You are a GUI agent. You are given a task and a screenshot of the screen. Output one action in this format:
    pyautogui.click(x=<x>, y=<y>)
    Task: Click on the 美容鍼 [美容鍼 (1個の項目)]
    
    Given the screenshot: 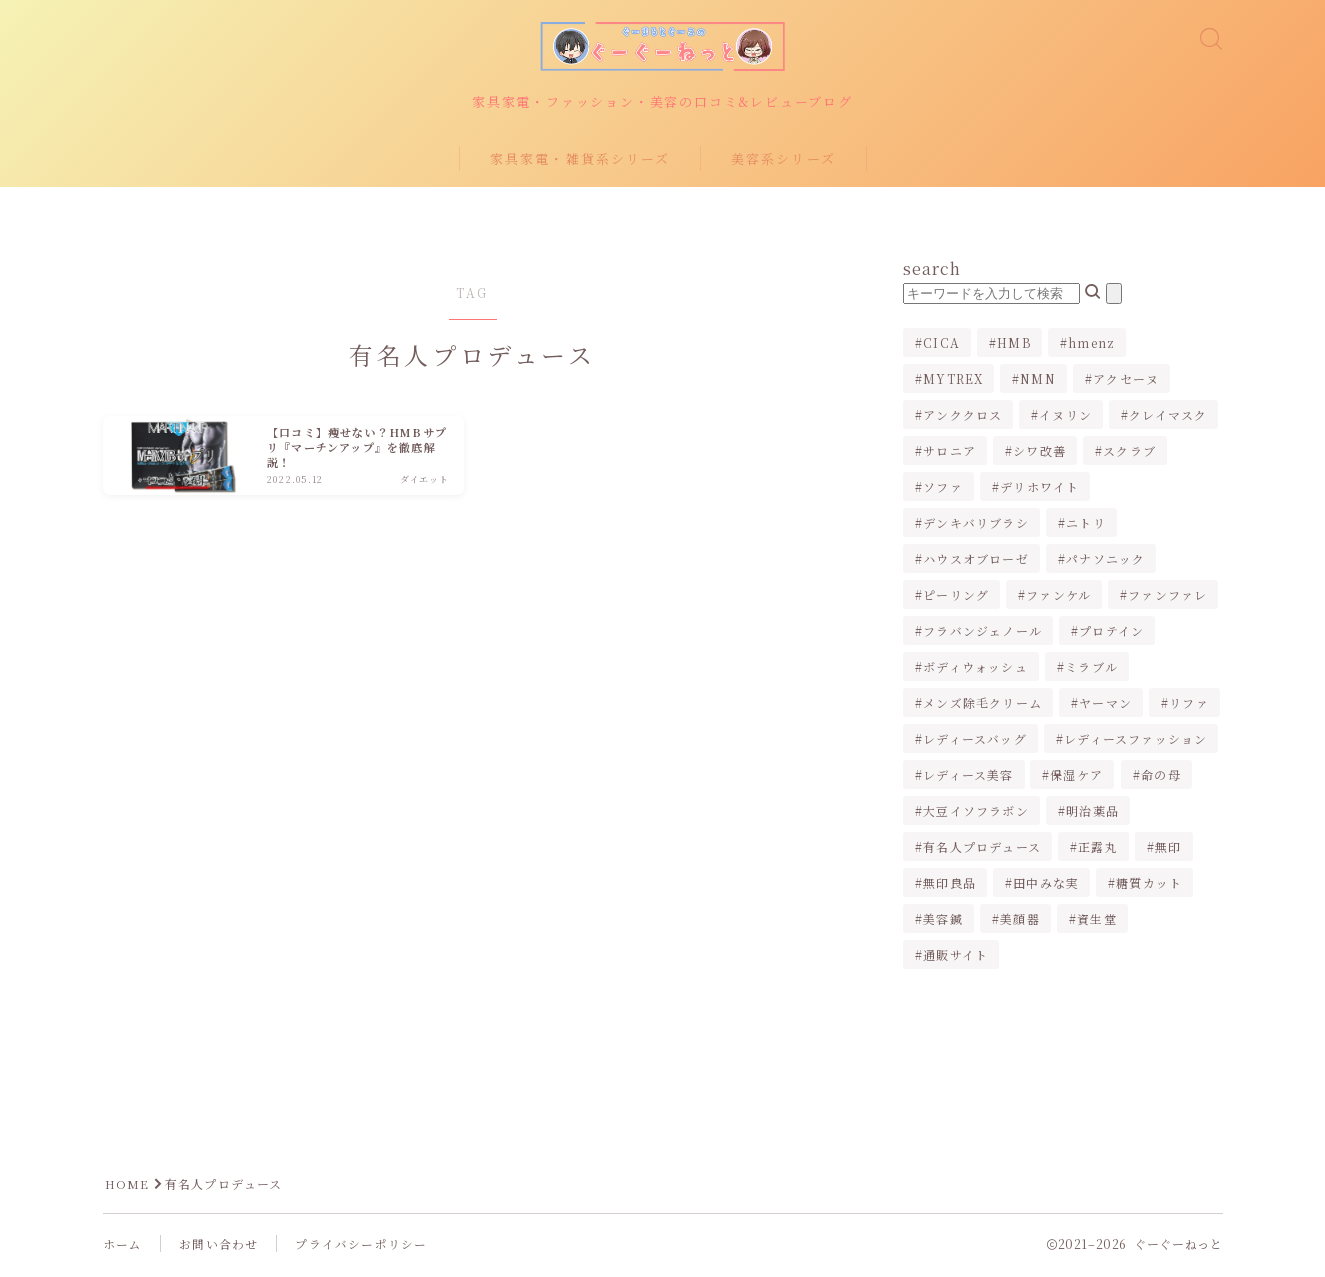 What is the action you would take?
    pyautogui.click(x=943, y=921)
    